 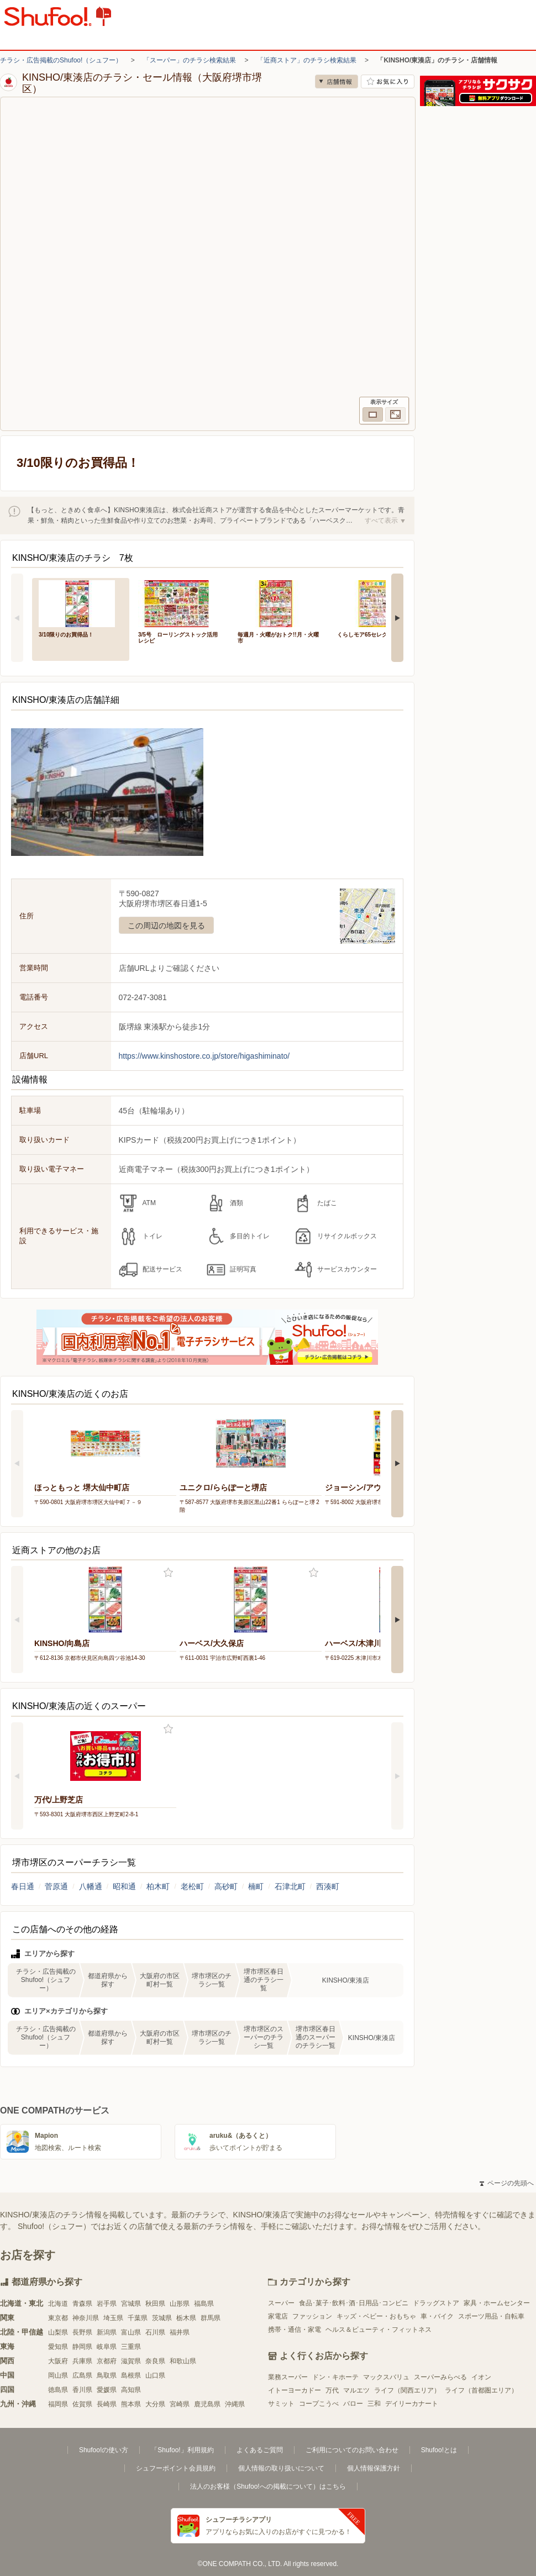 I want to click on イオン, so click(x=481, y=2377).